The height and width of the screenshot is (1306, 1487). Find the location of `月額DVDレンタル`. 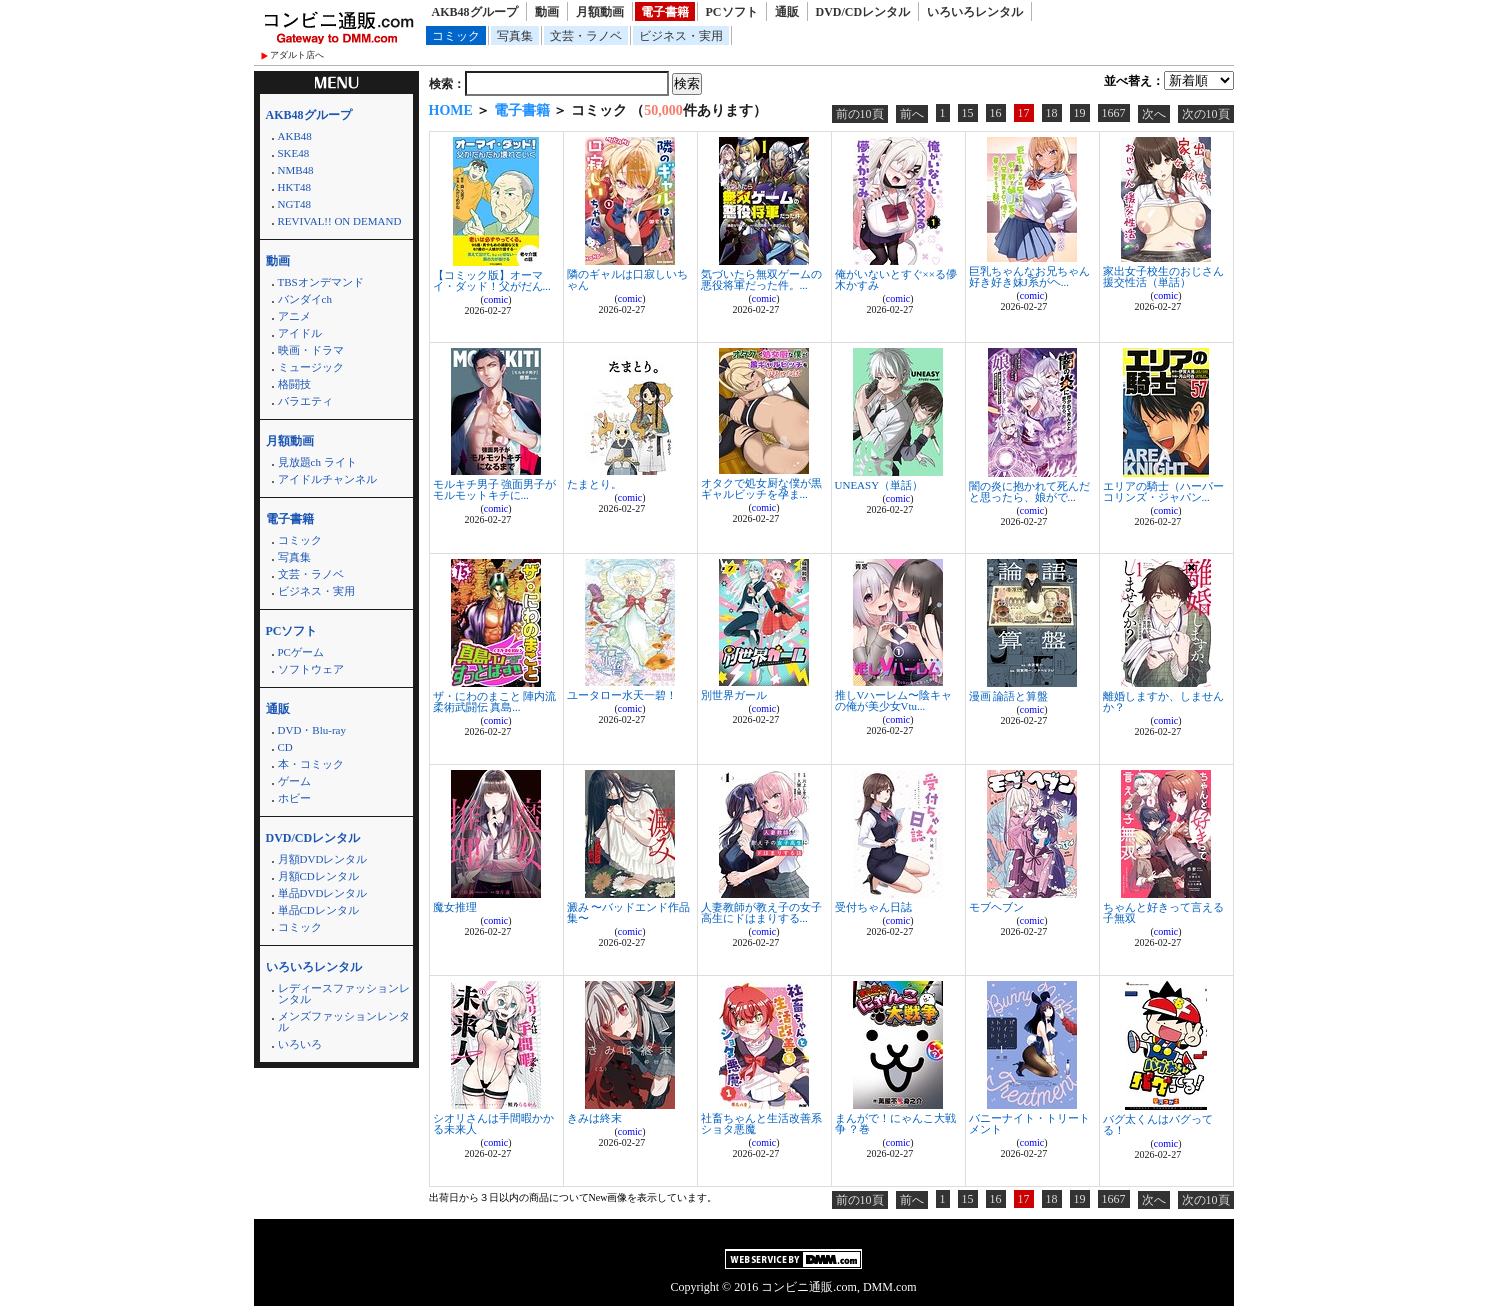

月額DVDレンタル is located at coordinates (323, 859).